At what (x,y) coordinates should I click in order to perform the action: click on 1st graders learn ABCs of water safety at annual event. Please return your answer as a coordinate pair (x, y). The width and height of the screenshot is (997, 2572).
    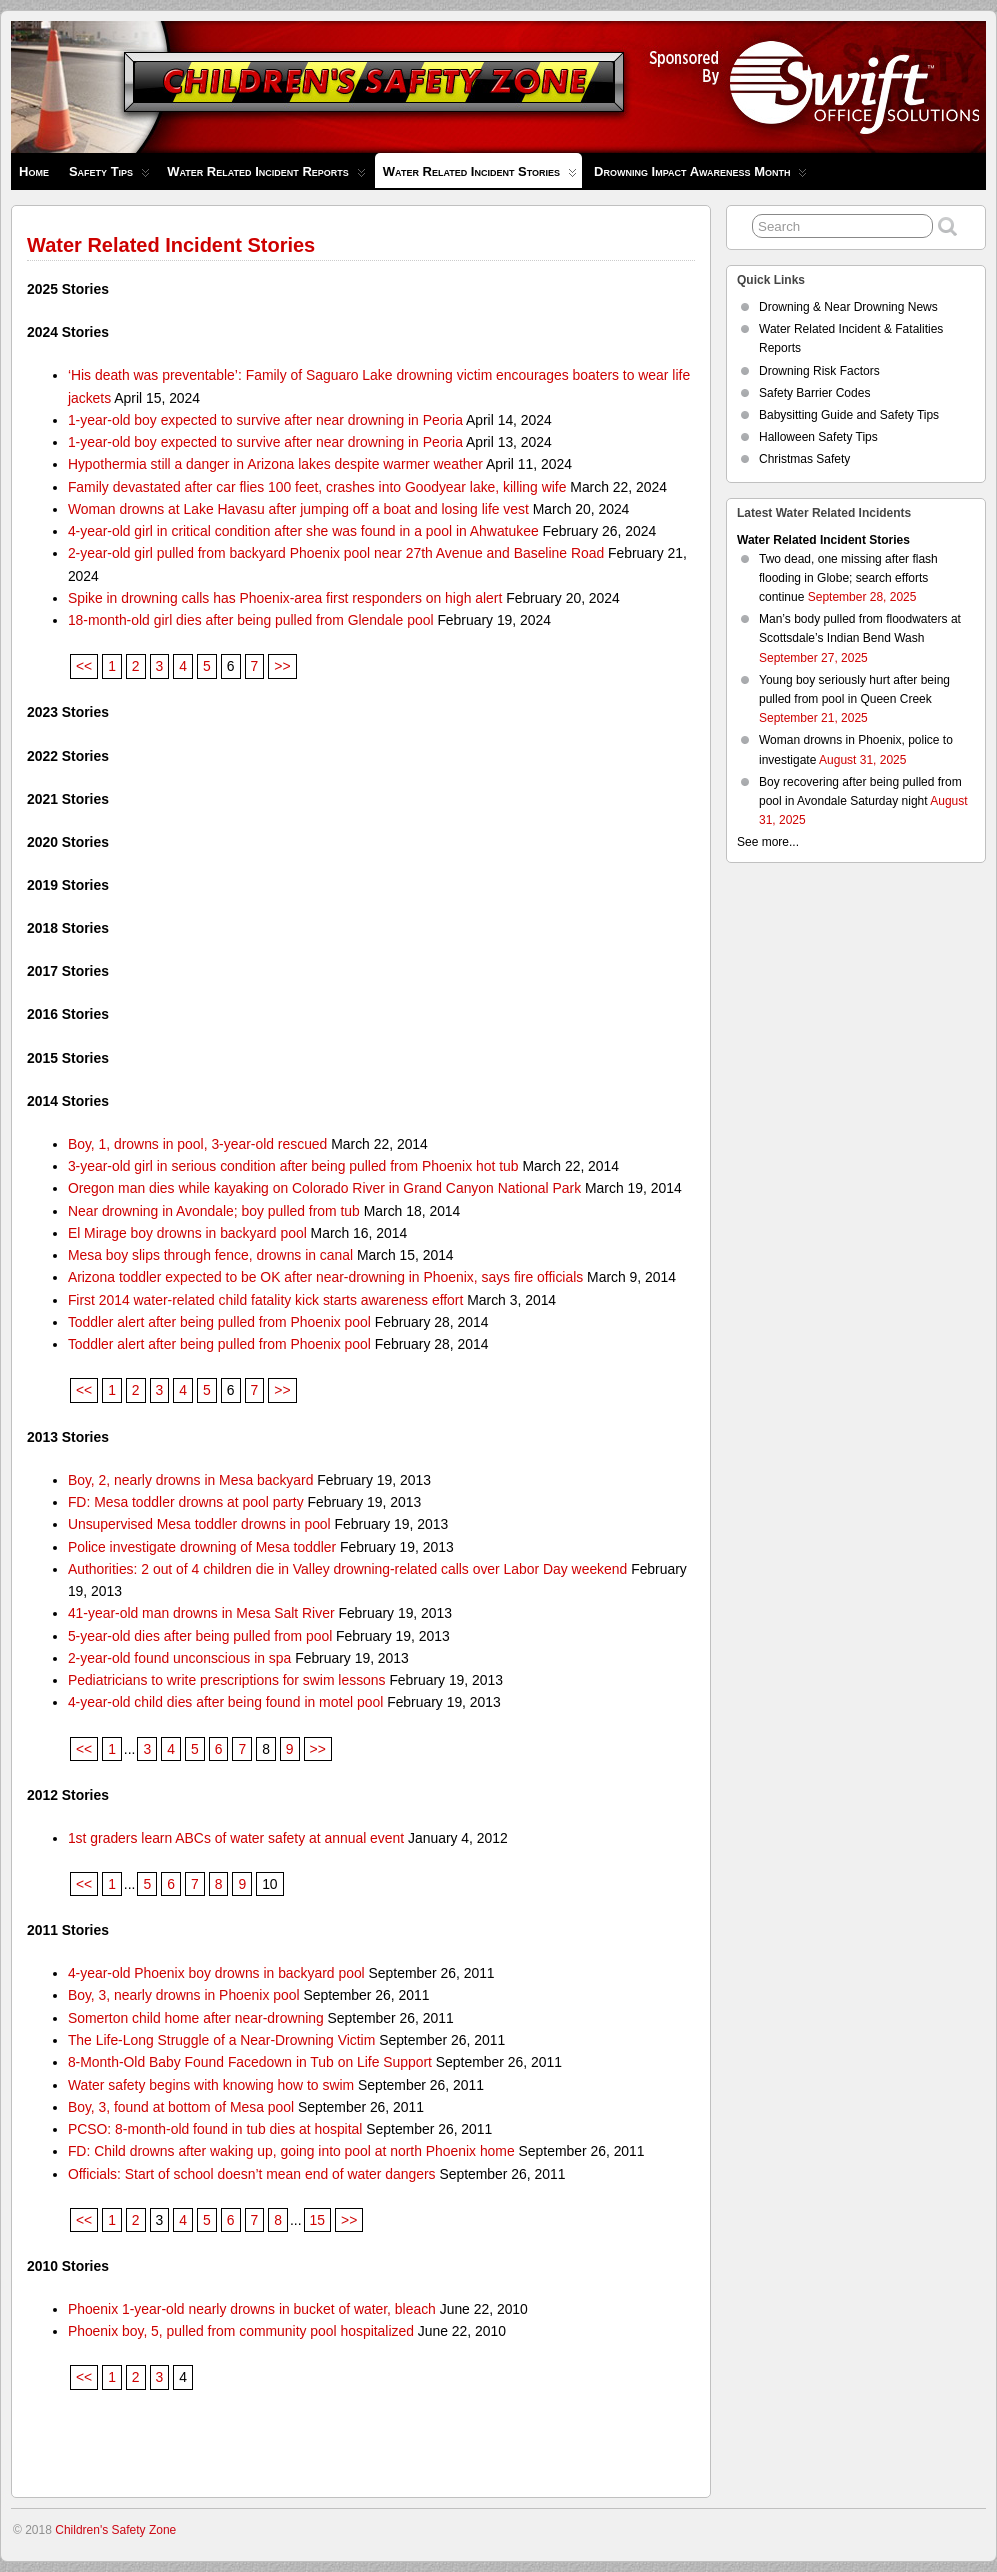
    Looking at the image, I should click on (236, 1838).